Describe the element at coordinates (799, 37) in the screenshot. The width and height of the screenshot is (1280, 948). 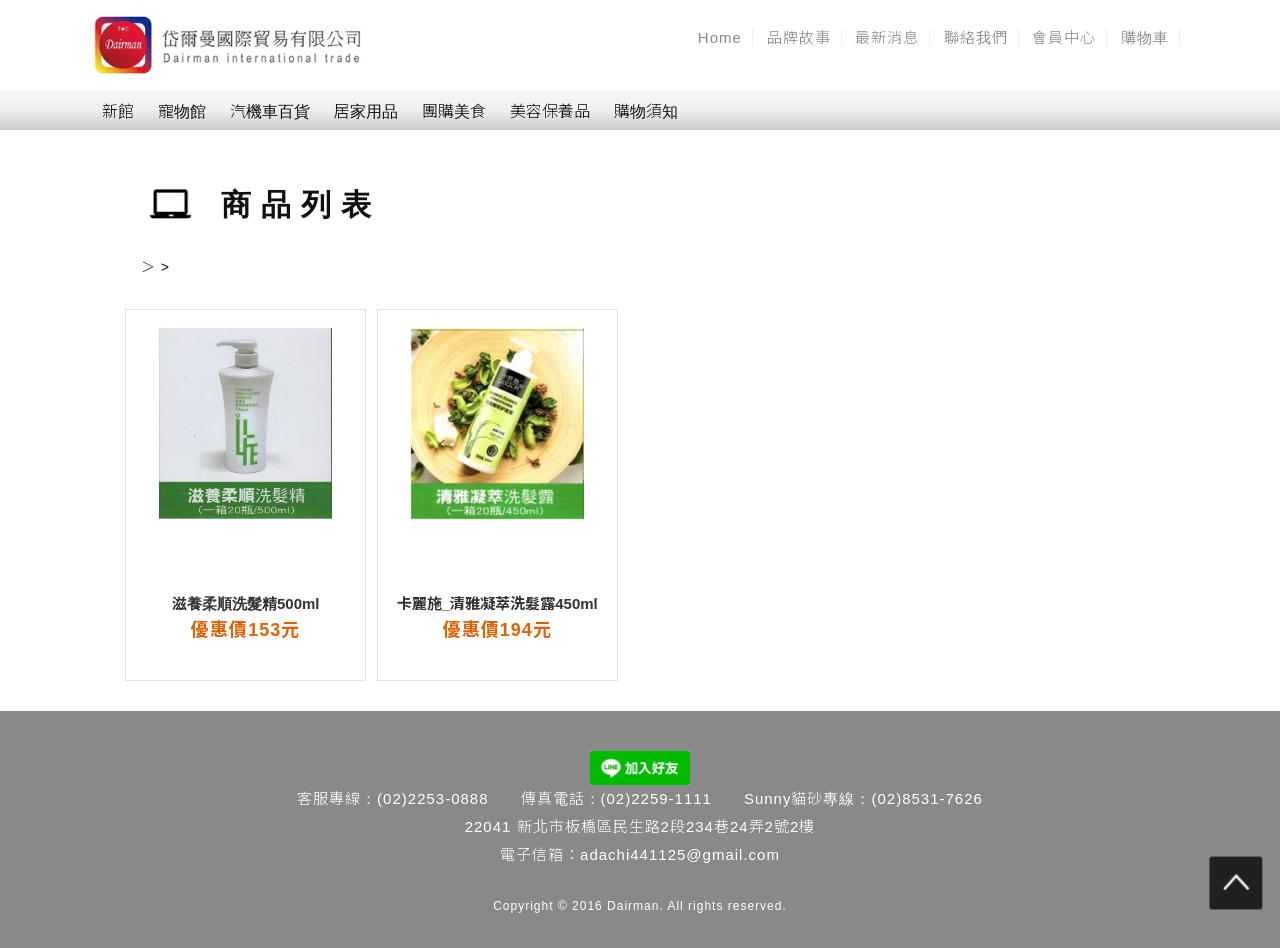
I see `品牌故事` at that location.